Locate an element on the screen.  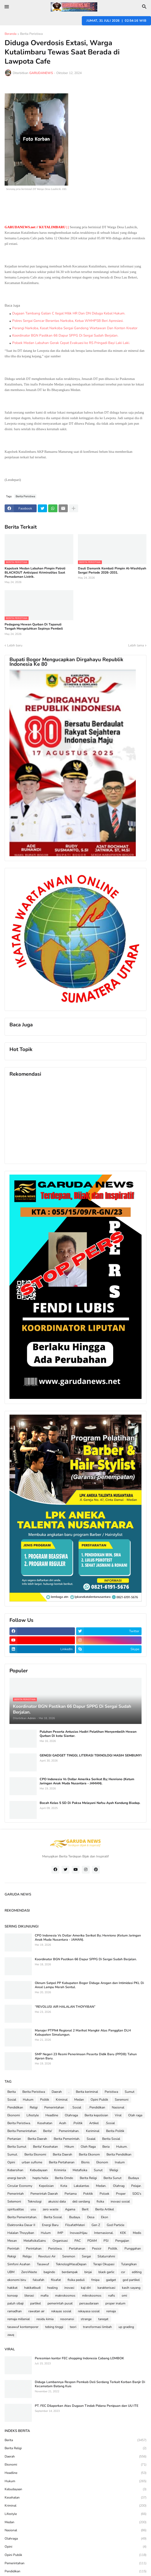
Pelajar. is located at coordinates (136, 2186).